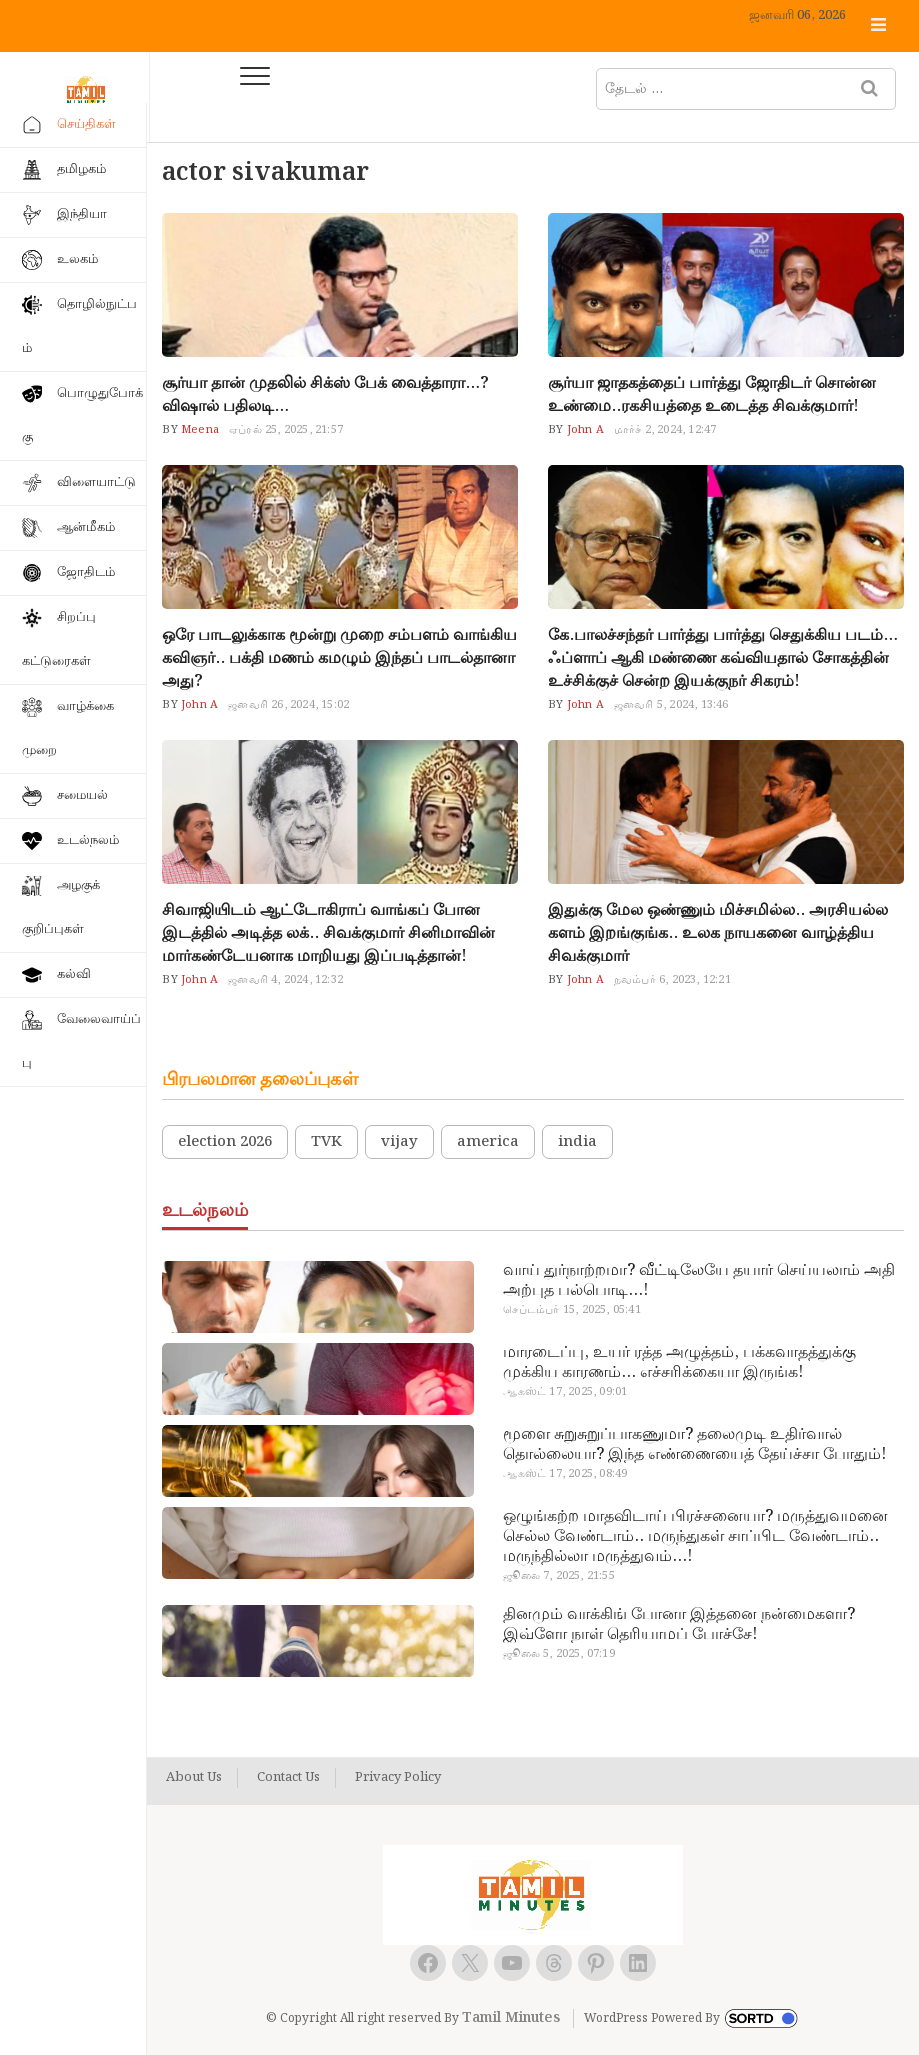 Image resolution: width=919 pixels, height=2055 pixels. What do you see at coordinates (288, 705) in the screenshot?
I see `ஜனவரி 26, 2024, 15:02` at bounding box center [288, 705].